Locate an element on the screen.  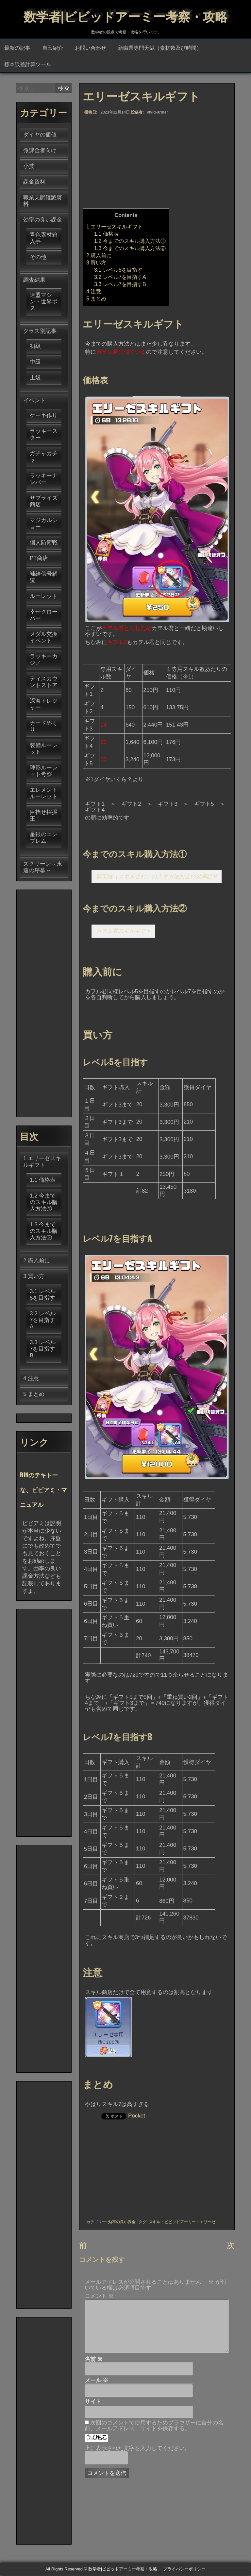
課金資料 is located at coordinates (34, 182).